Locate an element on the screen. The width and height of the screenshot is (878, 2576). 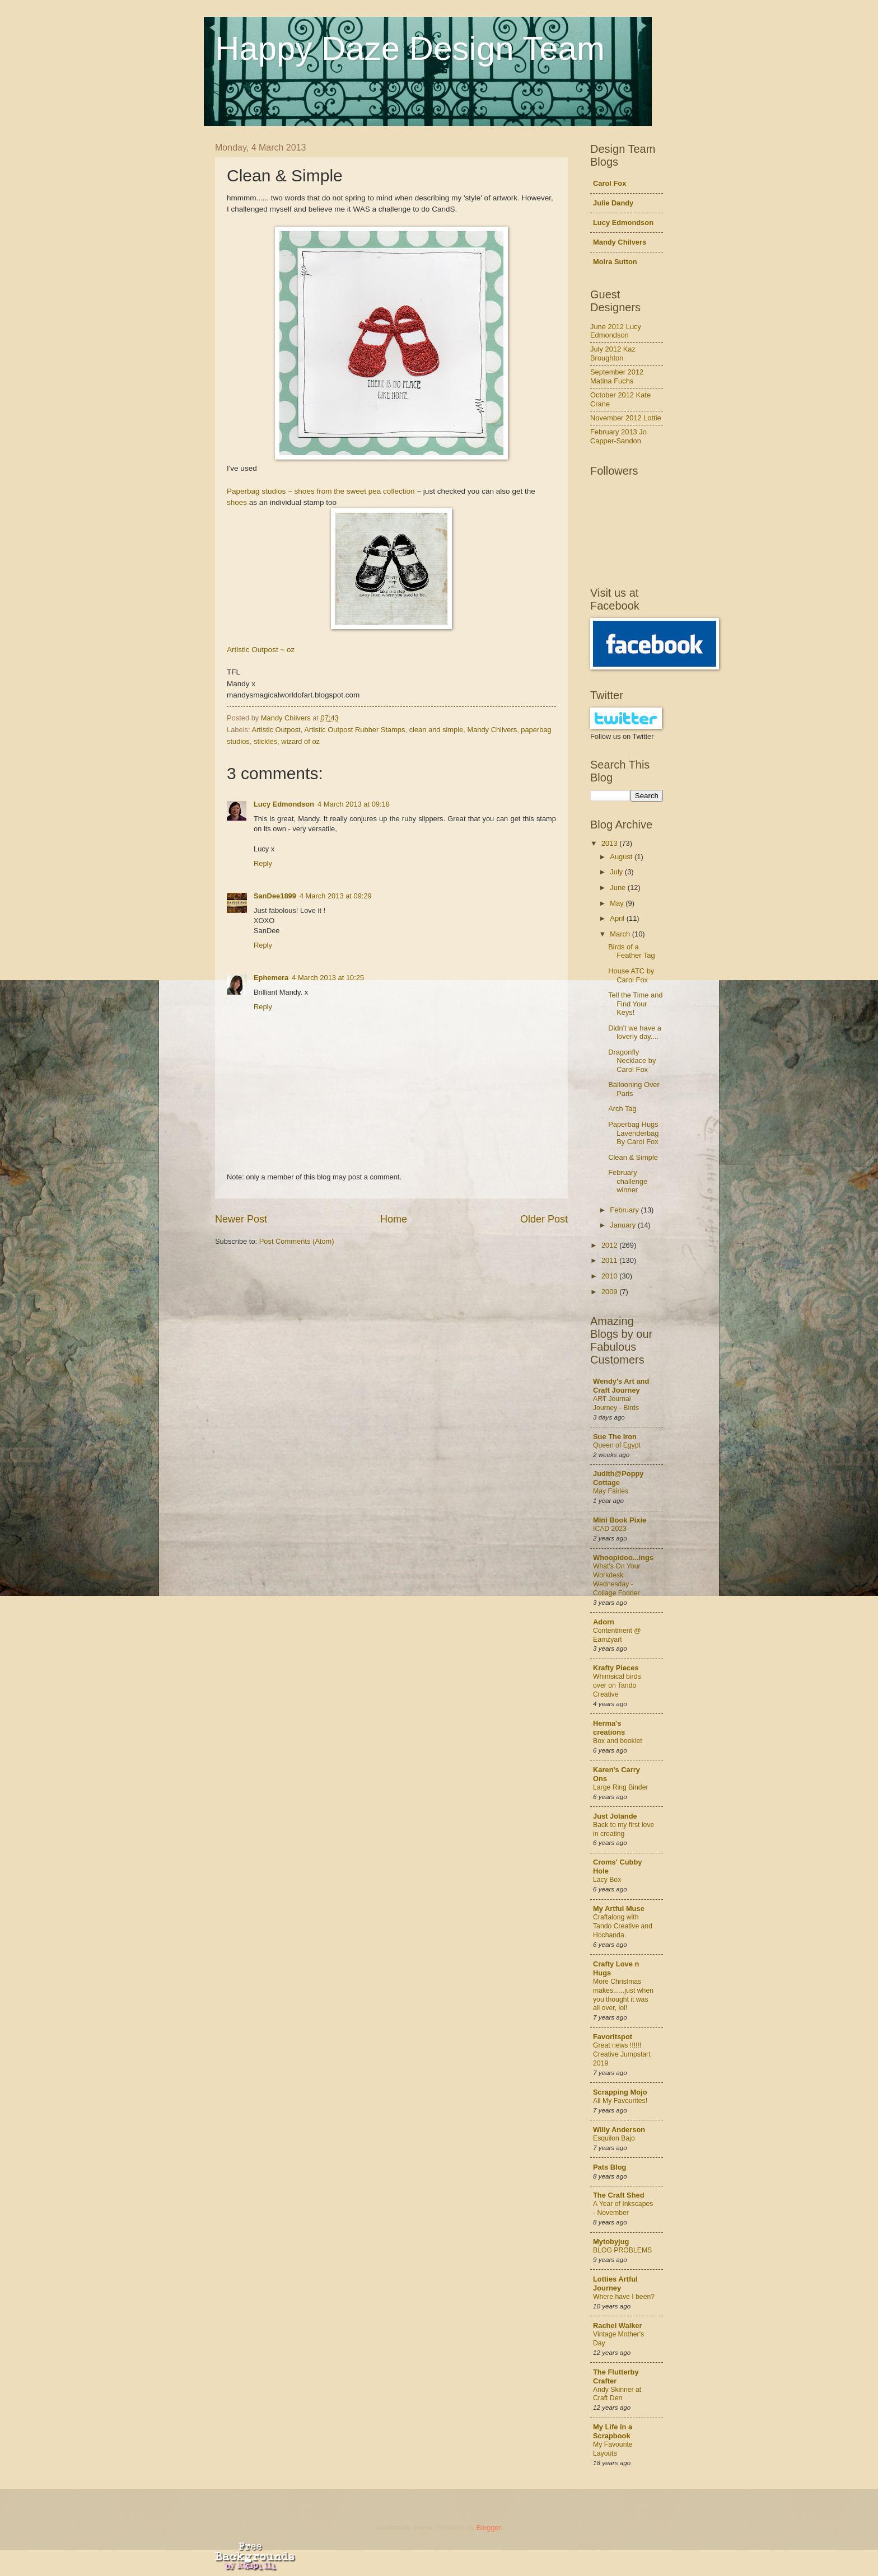
Reply is located at coordinates (263, 863).